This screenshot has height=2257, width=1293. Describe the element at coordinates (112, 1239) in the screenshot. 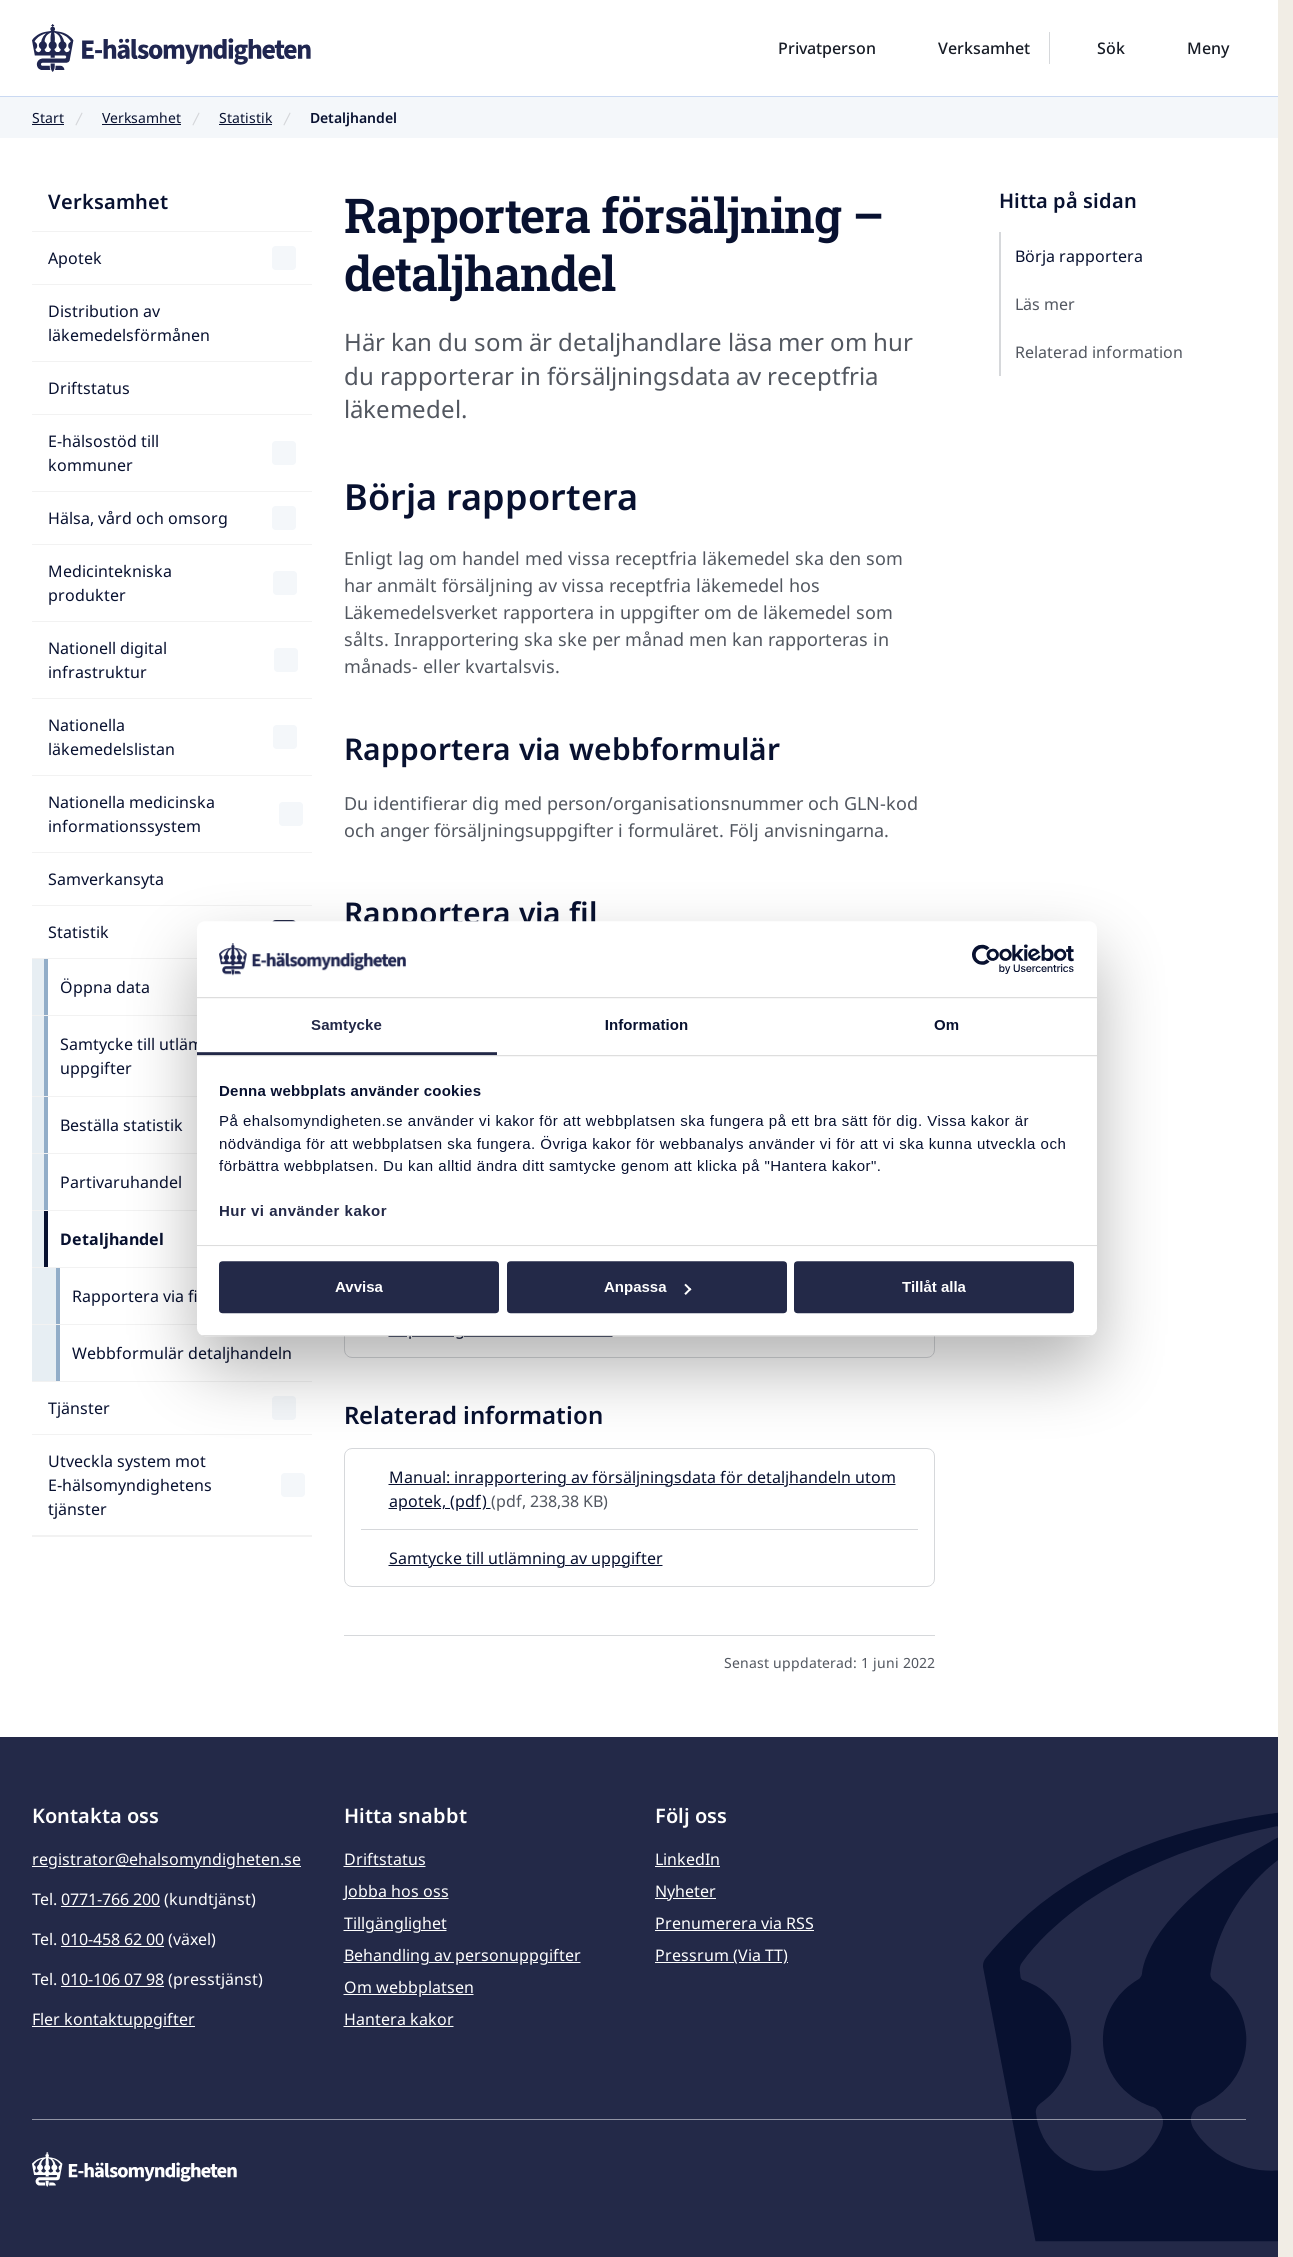

I see `Detaljhandel` at that location.